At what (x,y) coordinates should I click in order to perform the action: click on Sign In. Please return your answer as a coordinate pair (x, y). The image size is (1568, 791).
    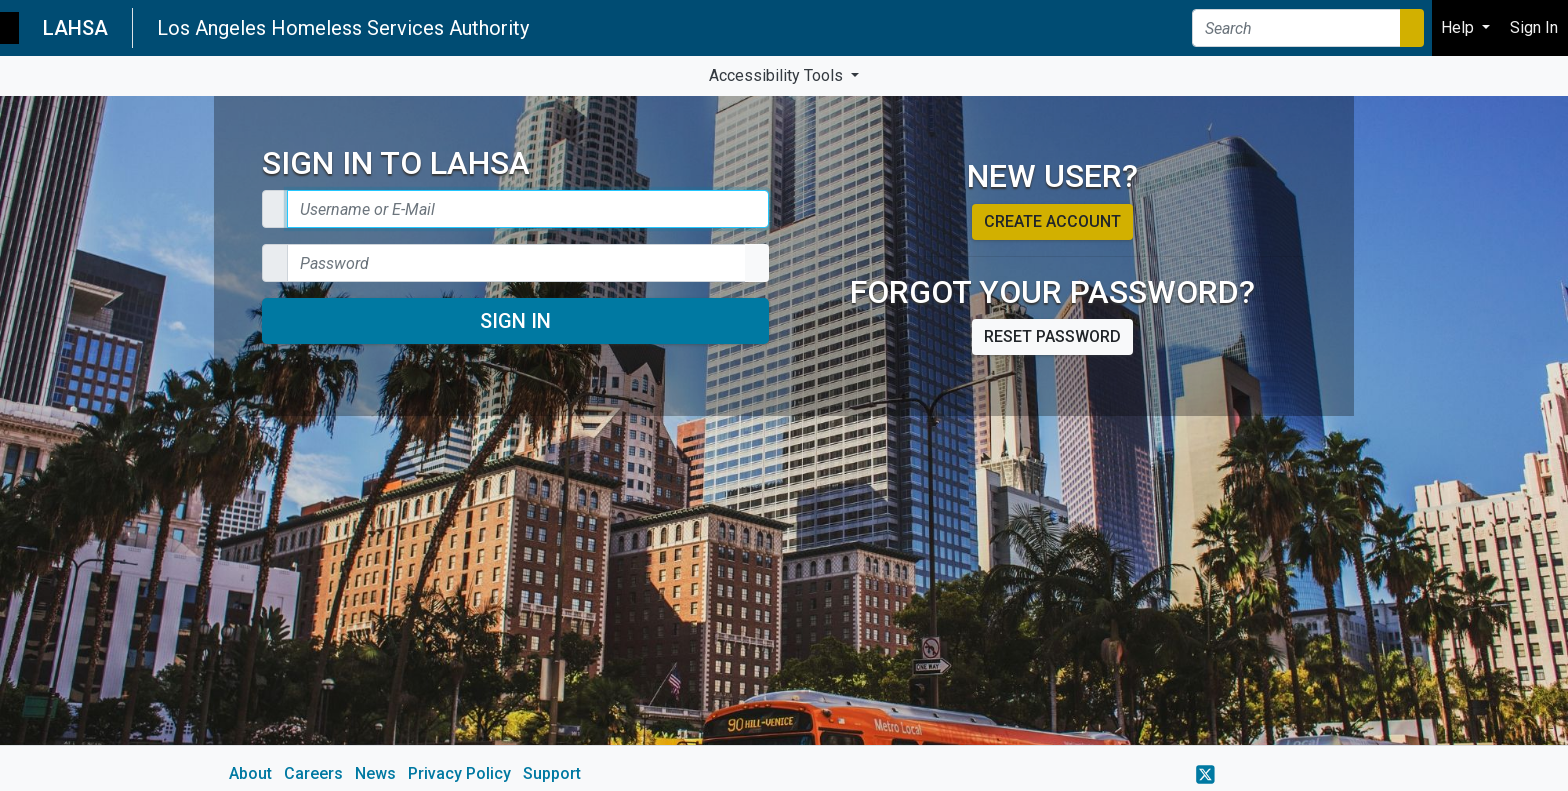
    Looking at the image, I should click on (515, 321).